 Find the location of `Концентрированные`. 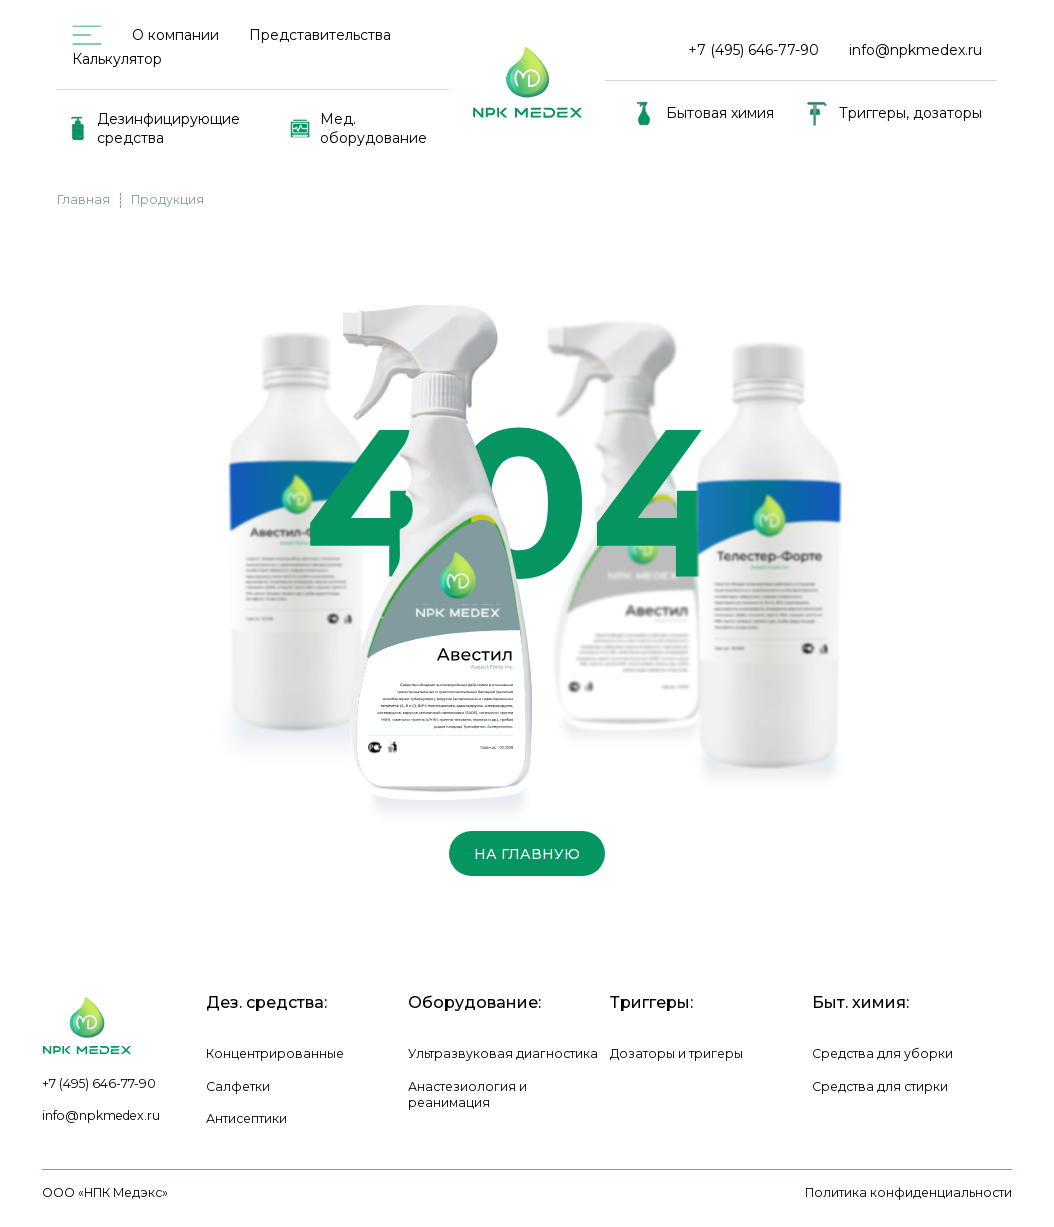

Концентрированные is located at coordinates (275, 1053).